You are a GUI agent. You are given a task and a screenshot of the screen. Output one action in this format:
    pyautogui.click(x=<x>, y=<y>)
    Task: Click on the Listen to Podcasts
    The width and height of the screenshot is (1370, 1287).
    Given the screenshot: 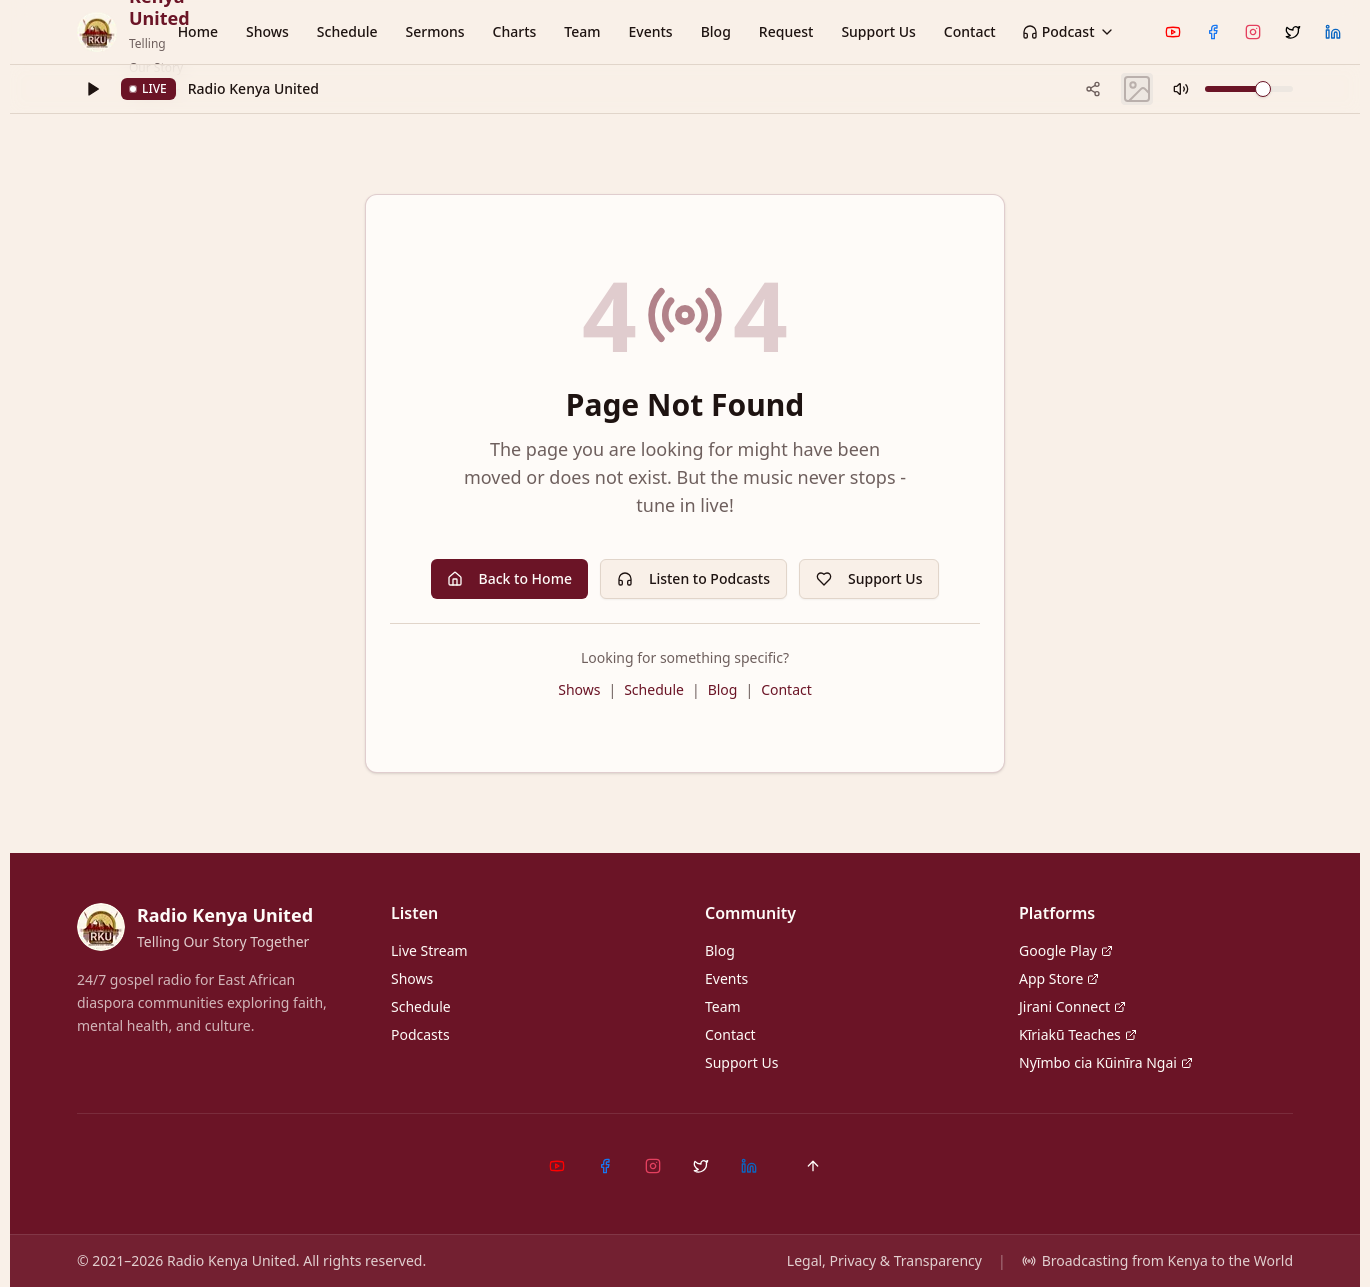 What is the action you would take?
    pyautogui.click(x=693, y=578)
    